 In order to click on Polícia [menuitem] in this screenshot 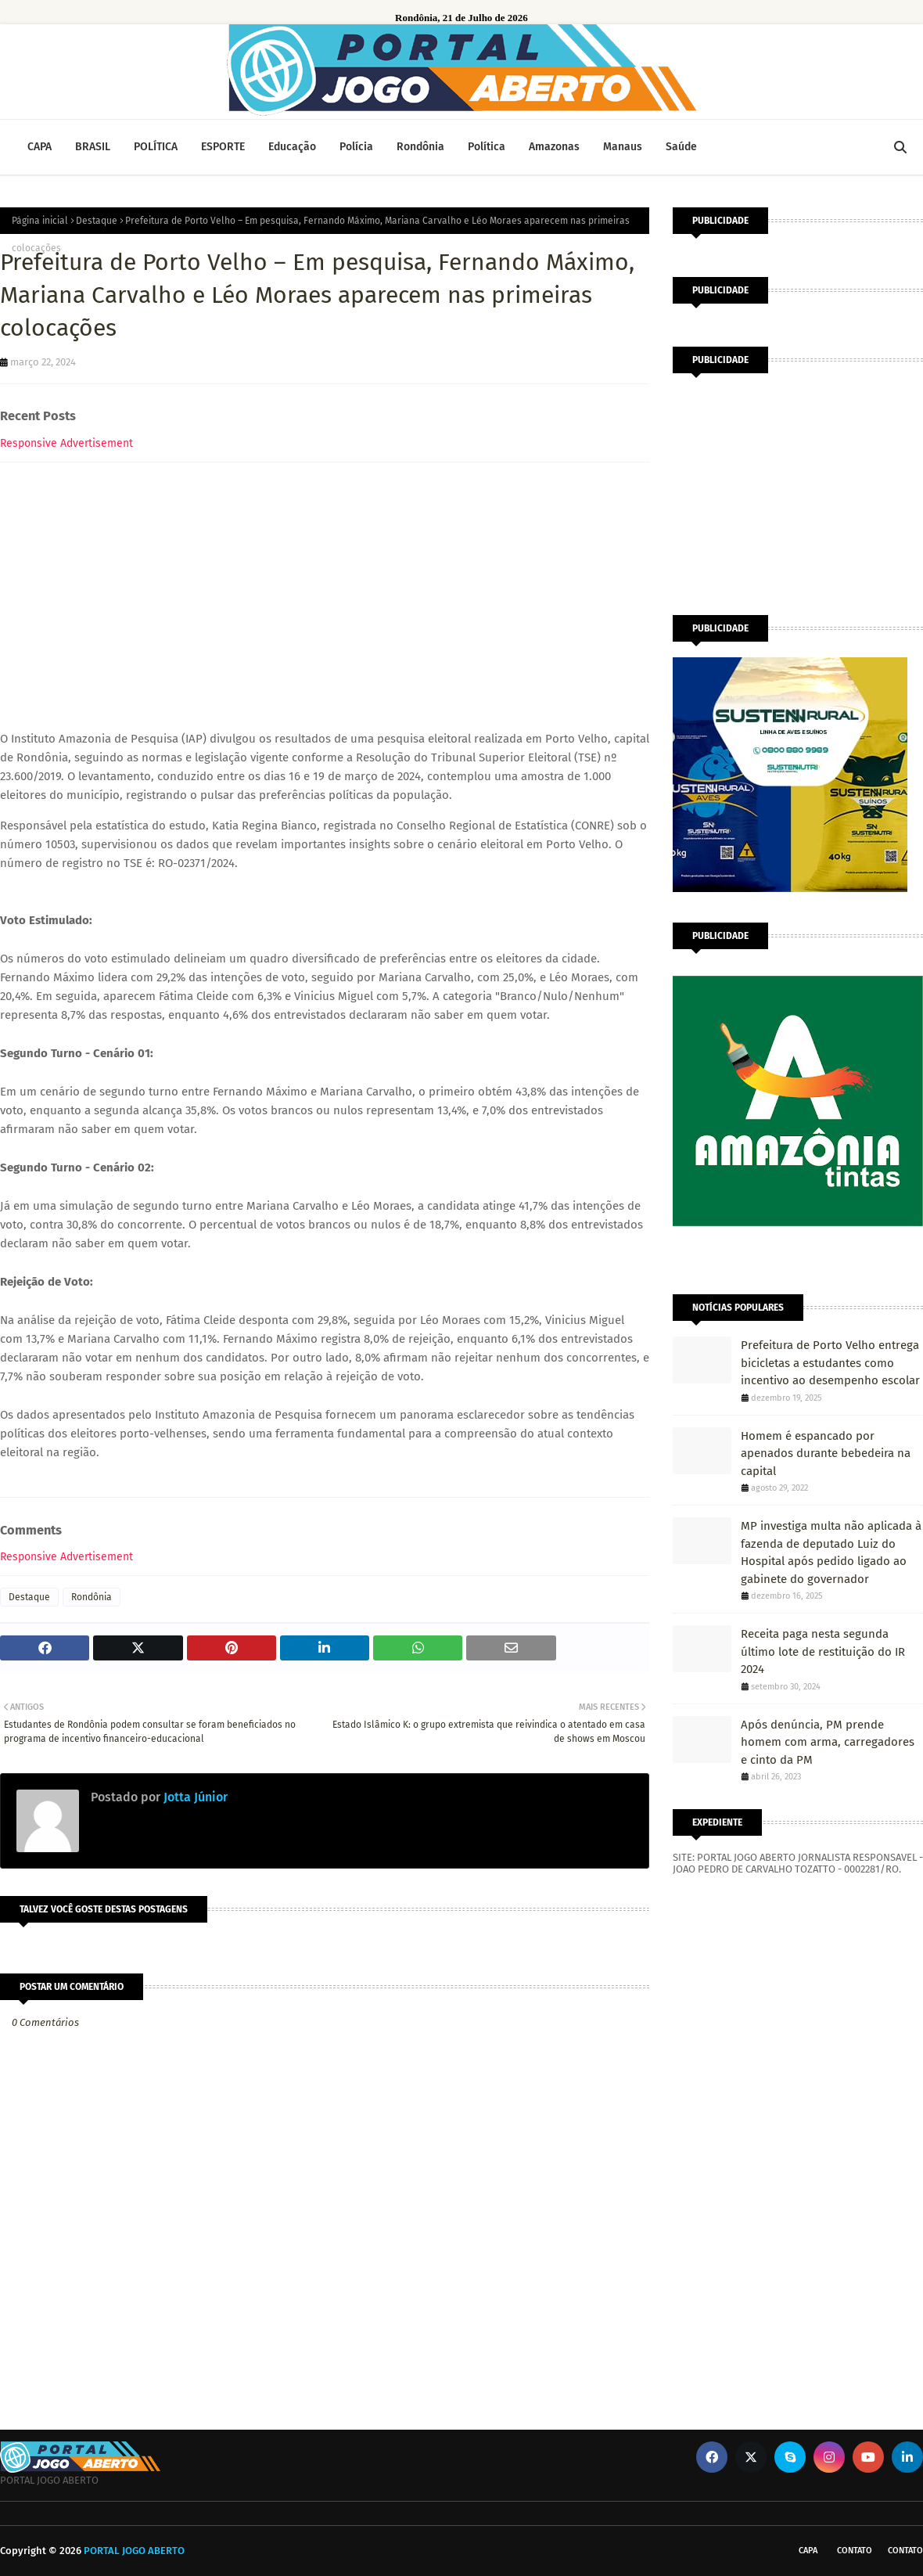, I will do `click(356, 146)`.